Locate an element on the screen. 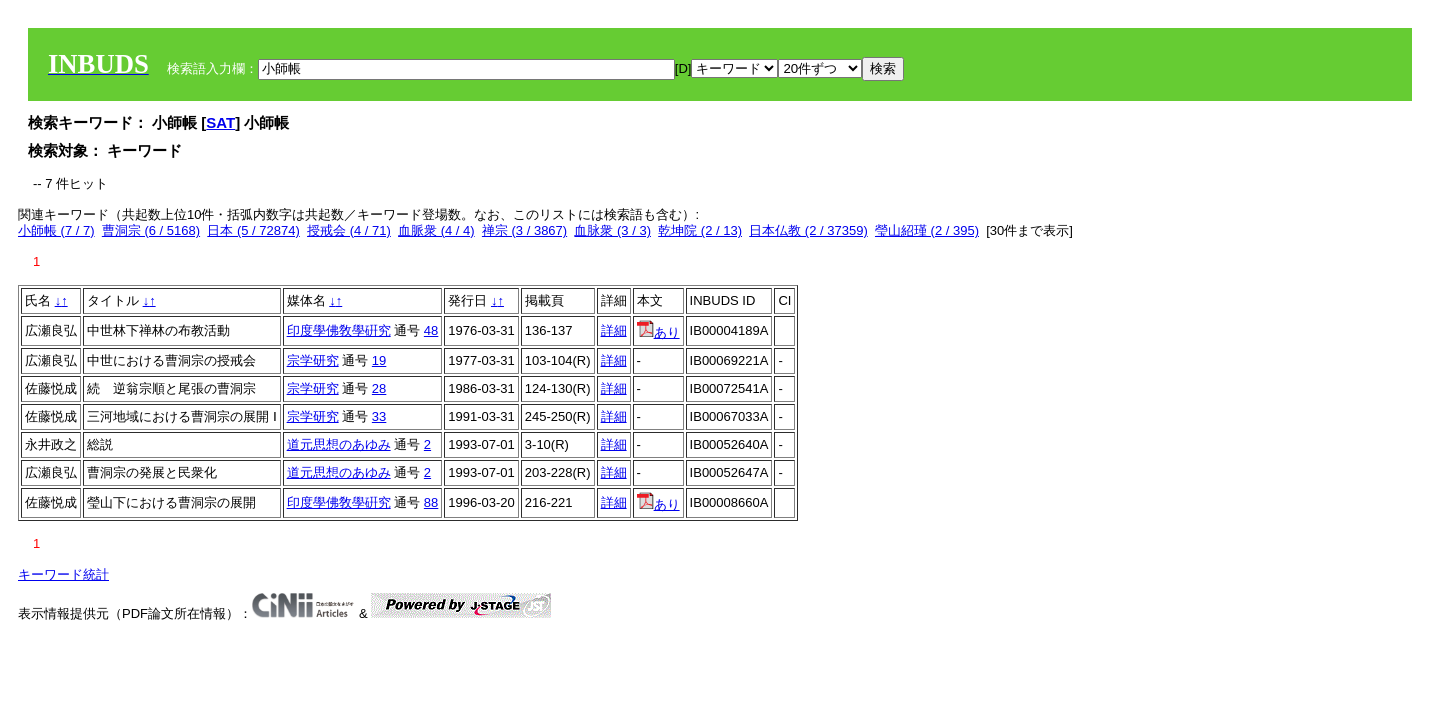  28 is located at coordinates (379, 388).